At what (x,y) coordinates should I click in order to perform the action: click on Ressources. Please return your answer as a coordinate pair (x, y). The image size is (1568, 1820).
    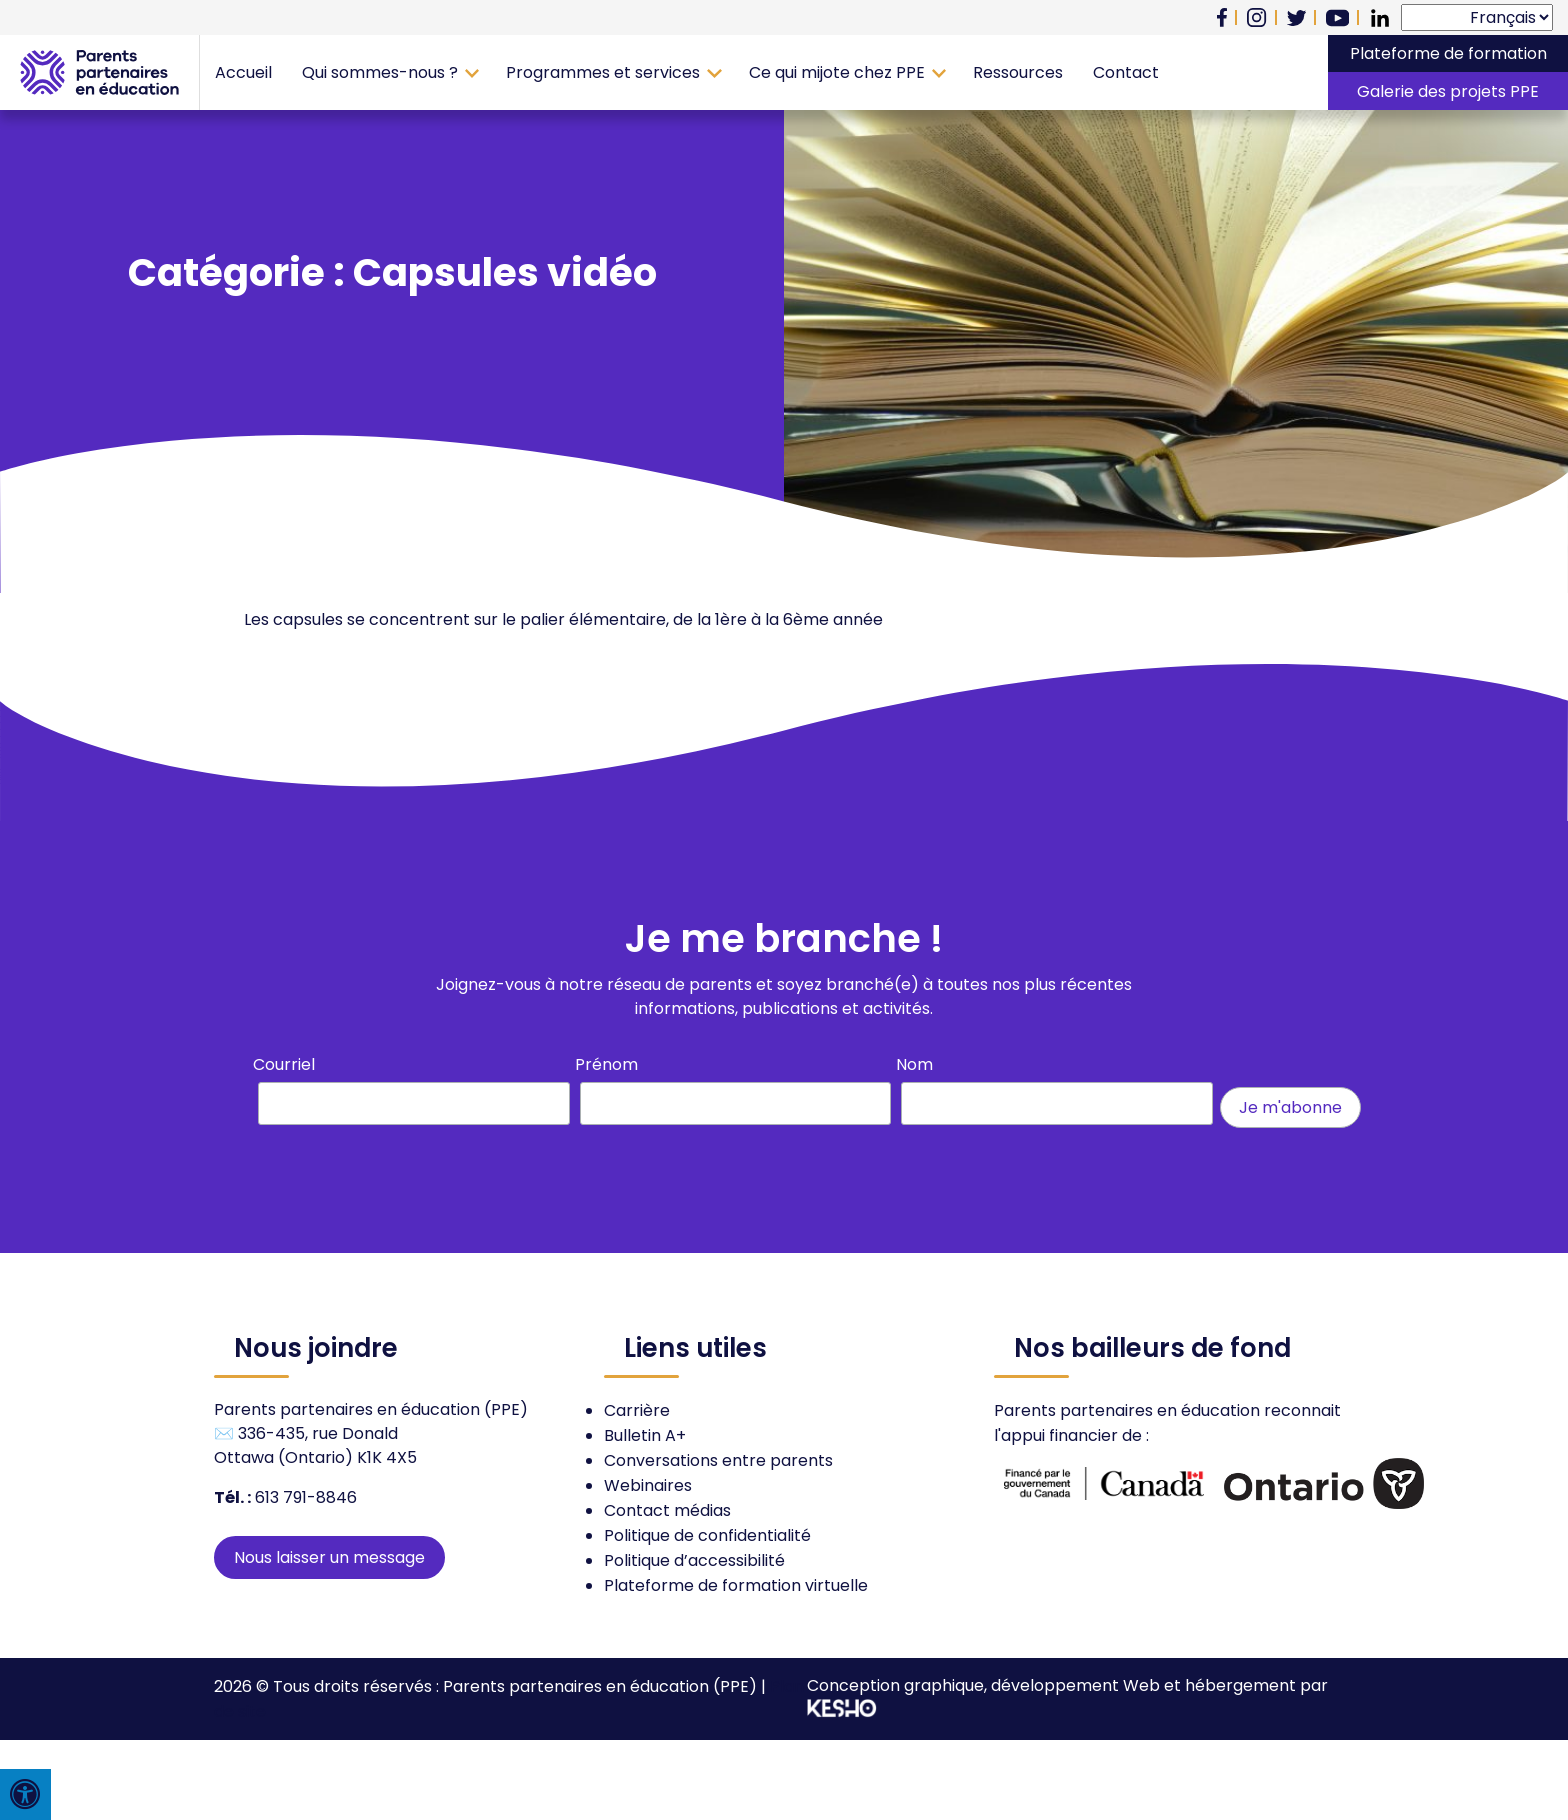
    Looking at the image, I should click on (1018, 72).